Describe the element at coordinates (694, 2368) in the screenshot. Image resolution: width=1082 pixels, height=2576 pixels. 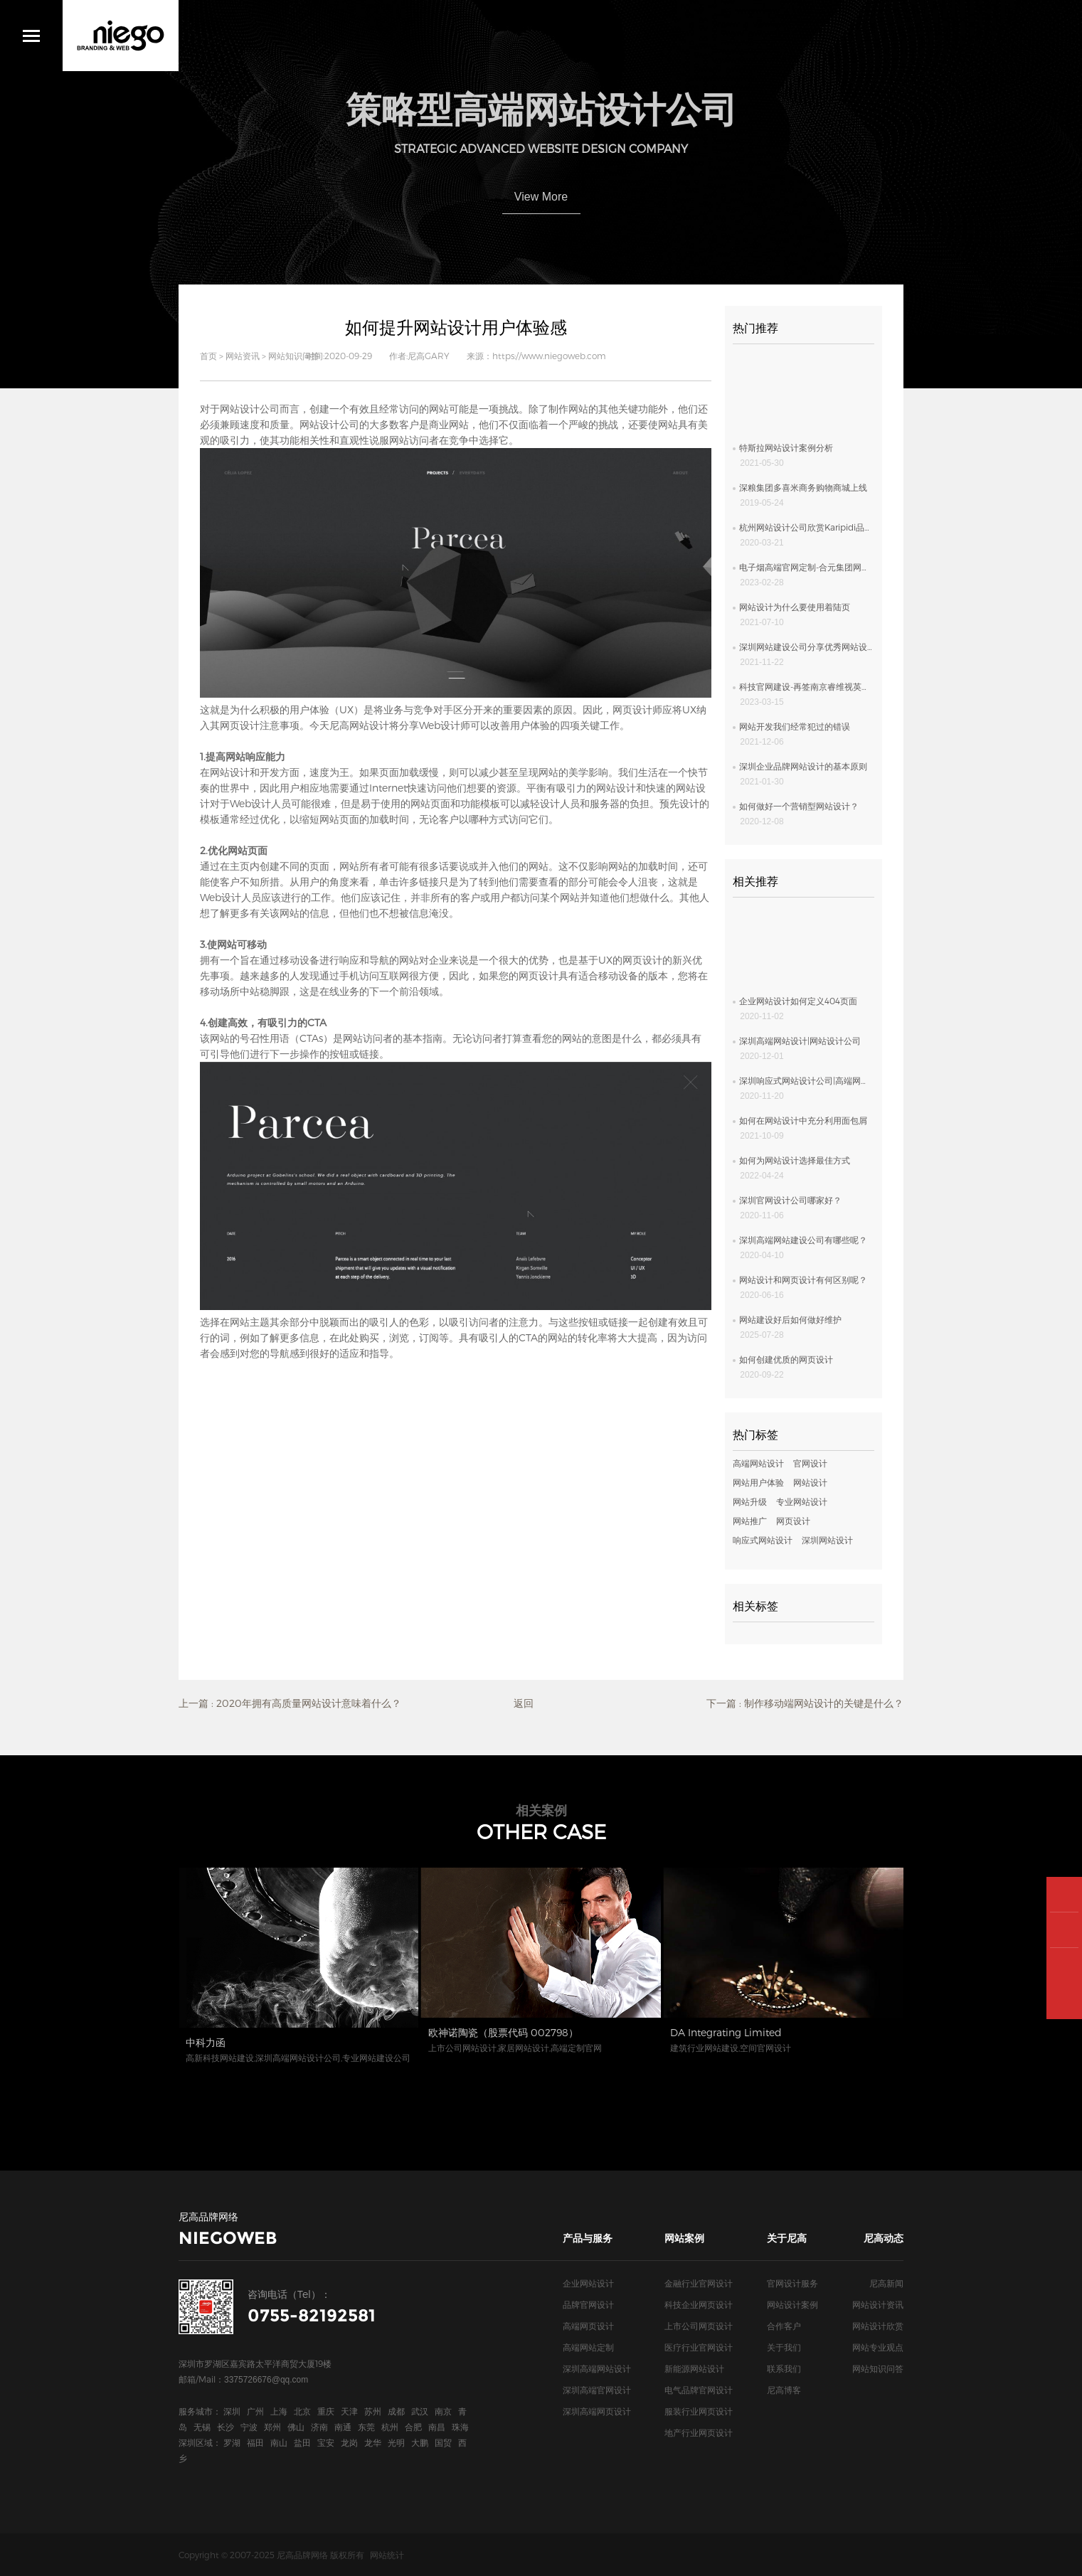
I see `新能源网站设计` at that location.